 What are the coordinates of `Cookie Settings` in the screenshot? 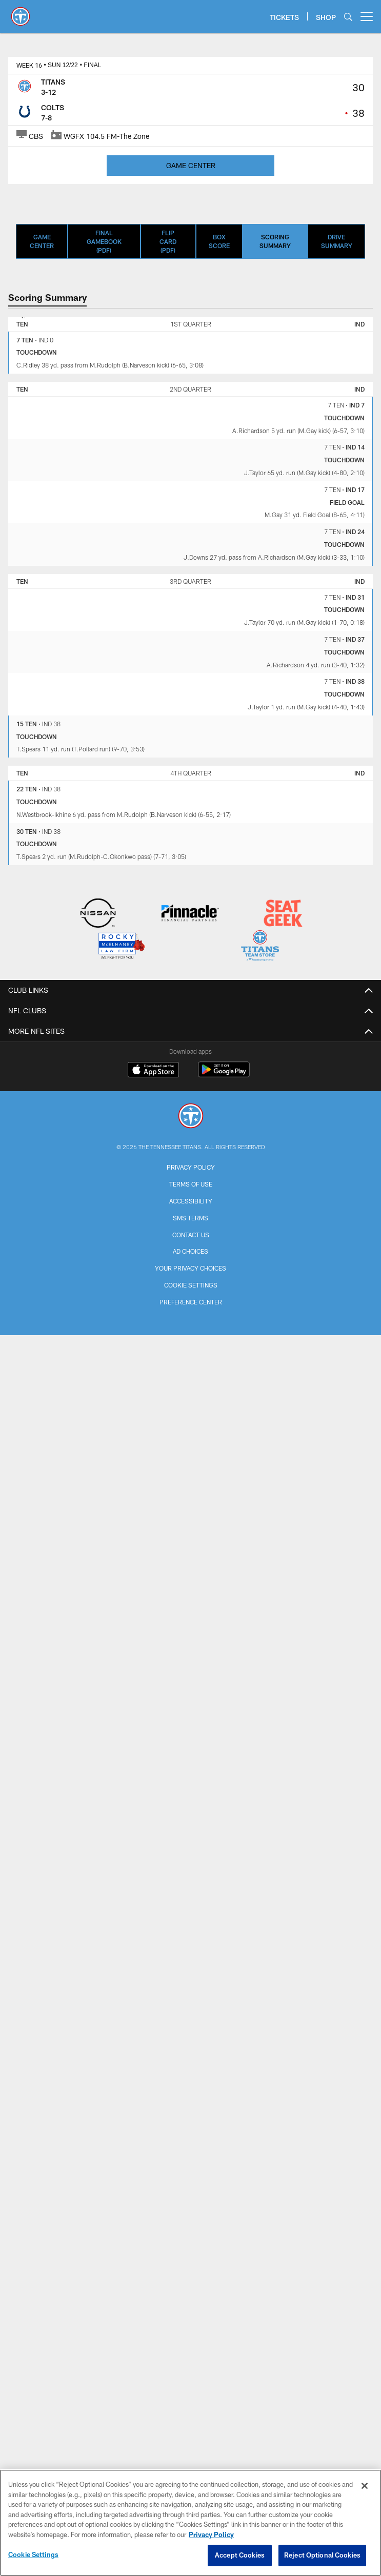 It's located at (190, 1285).